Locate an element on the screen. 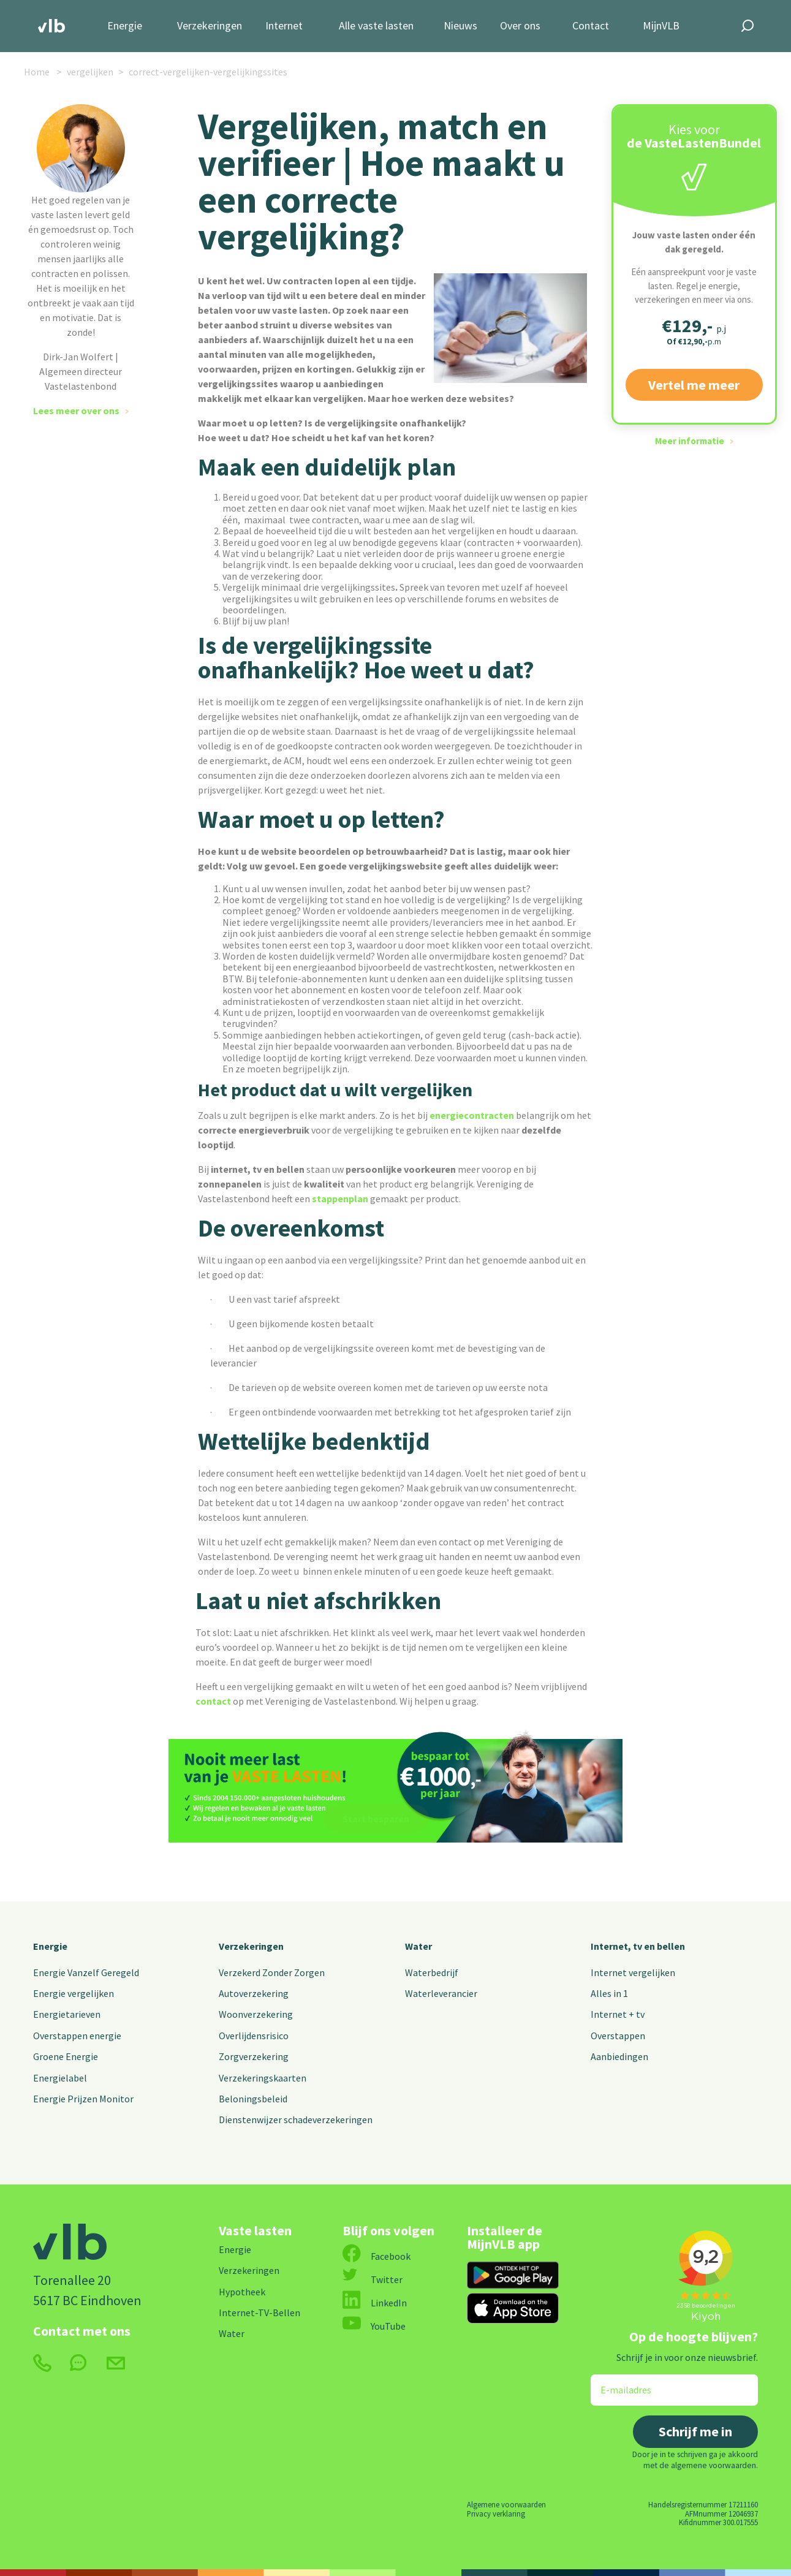 The width and height of the screenshot is (791, 2576). Alles in 1 is located at coordinates (609, 1993).